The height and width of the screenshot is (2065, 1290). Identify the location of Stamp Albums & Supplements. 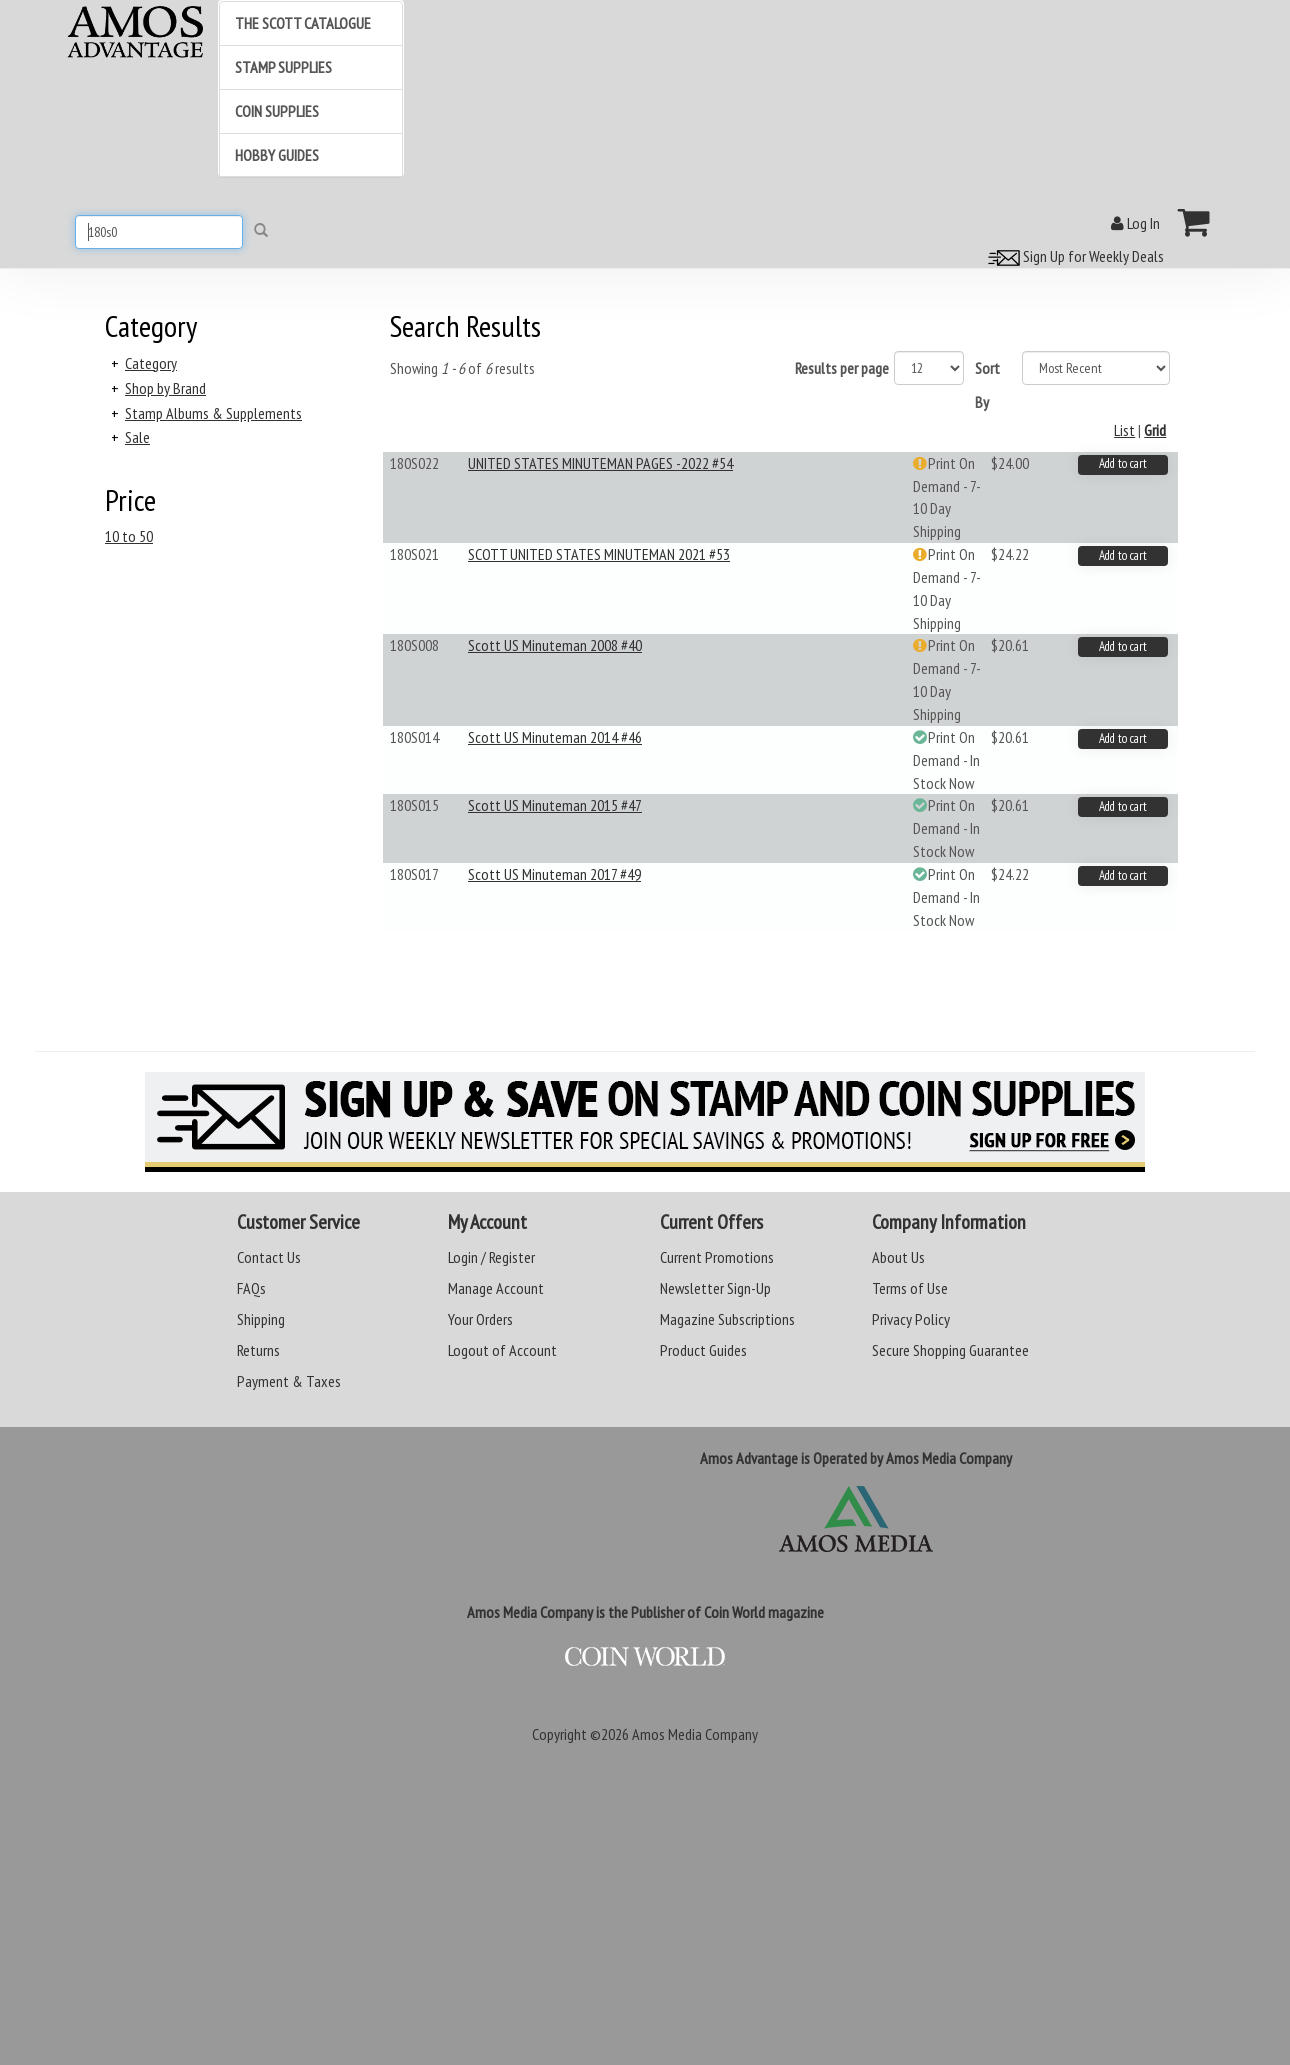
(213, 413).